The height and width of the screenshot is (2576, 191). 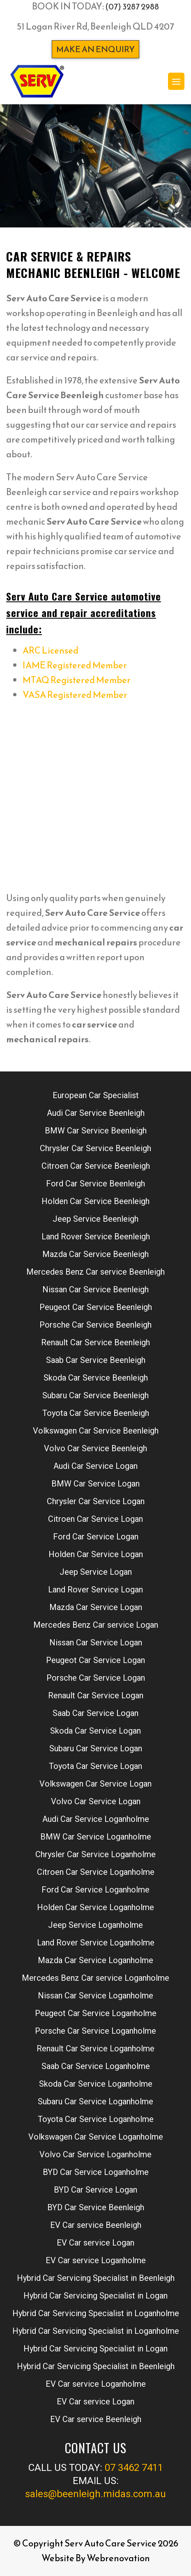 What do you see at coordinates (95, 2154) in the screenshot?
I see `Volvo Car Service Loganholme` at bounding box center [95, 2154].